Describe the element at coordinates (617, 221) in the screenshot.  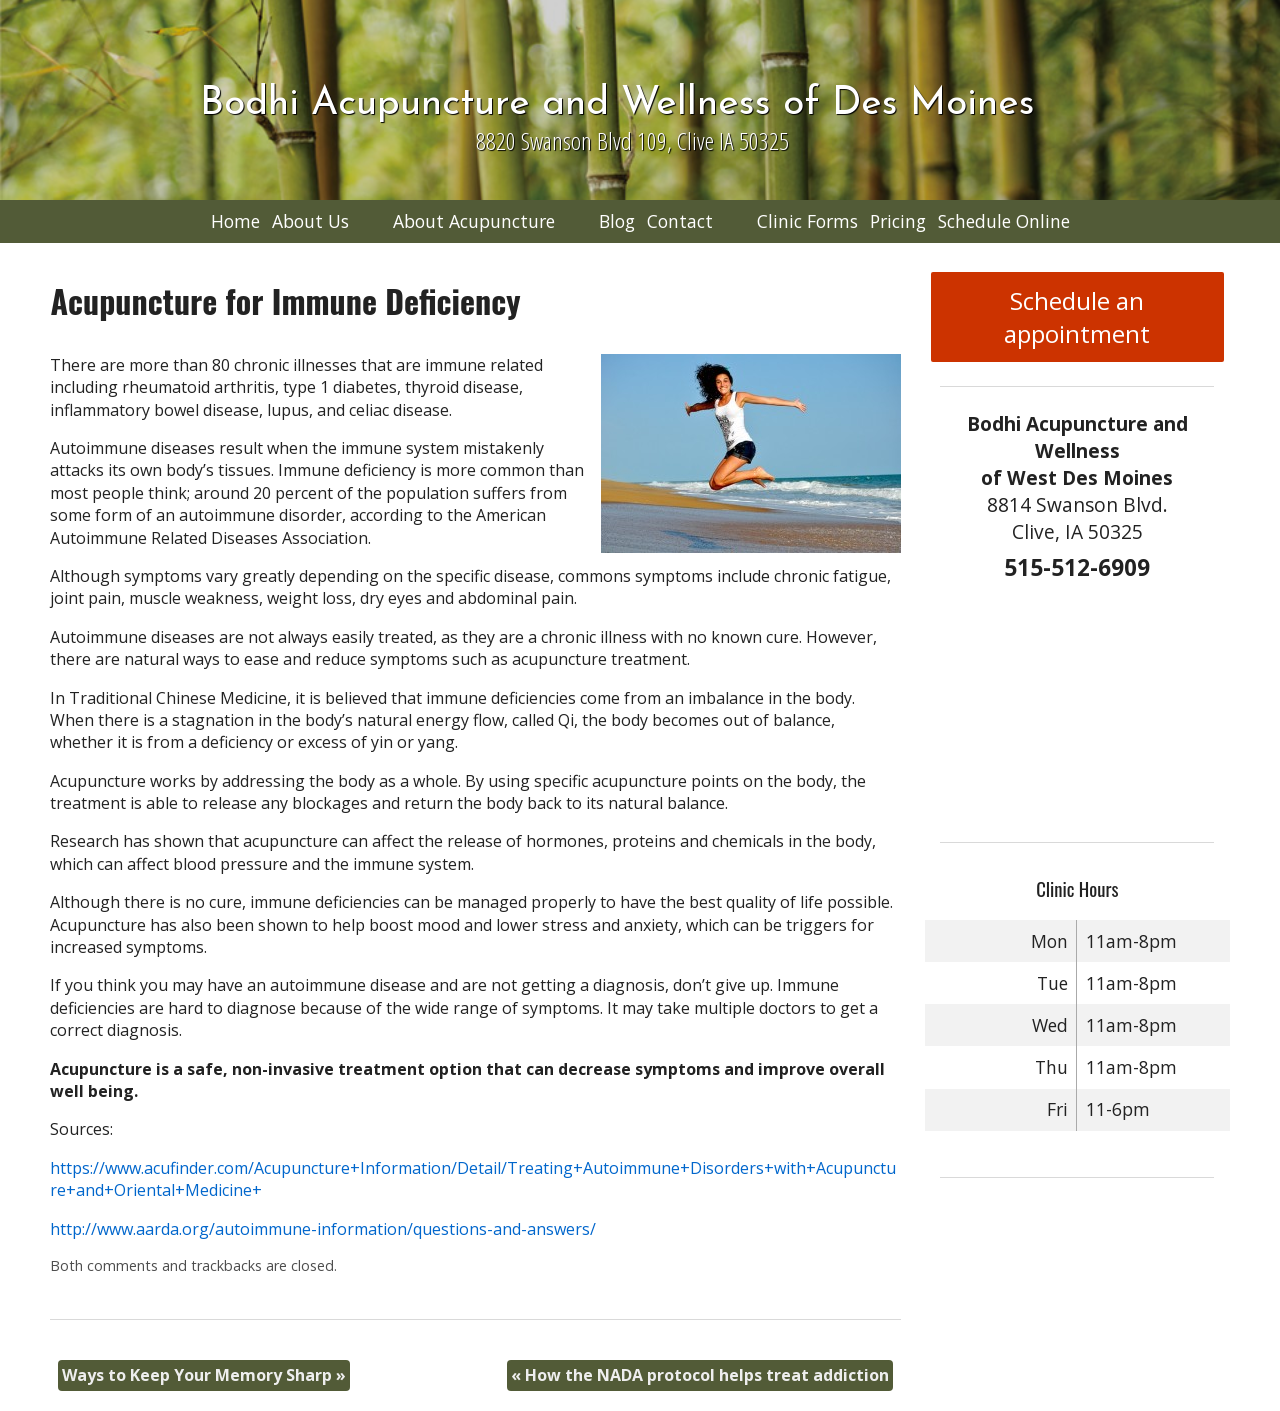
I see `Blog` at that location.